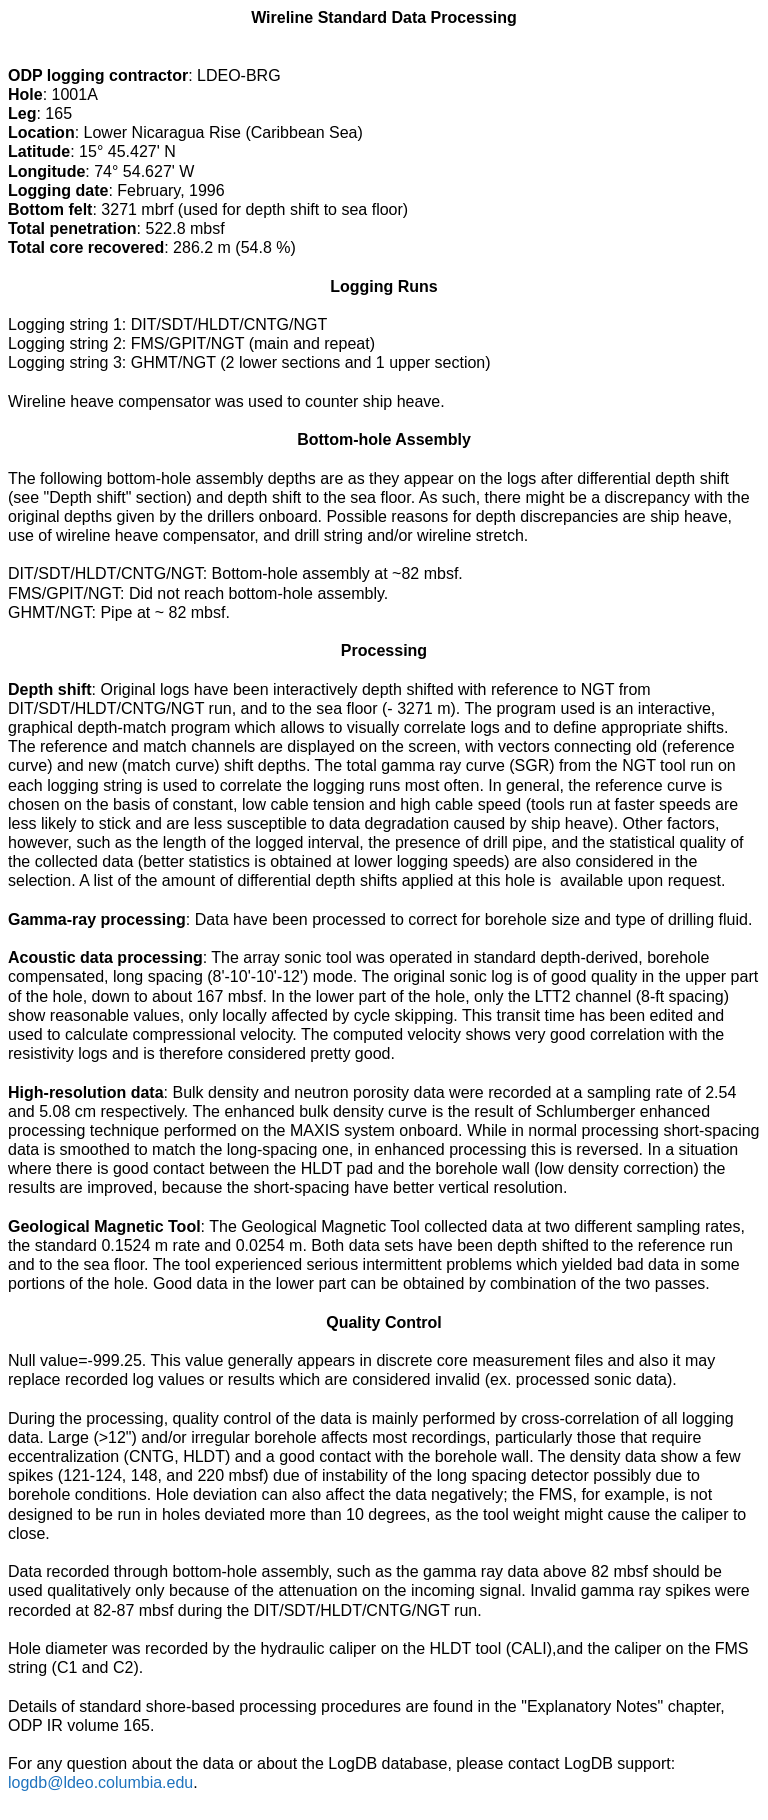  I want to click on logdb@ldeo.columbia.edu, so click(100, 1782).